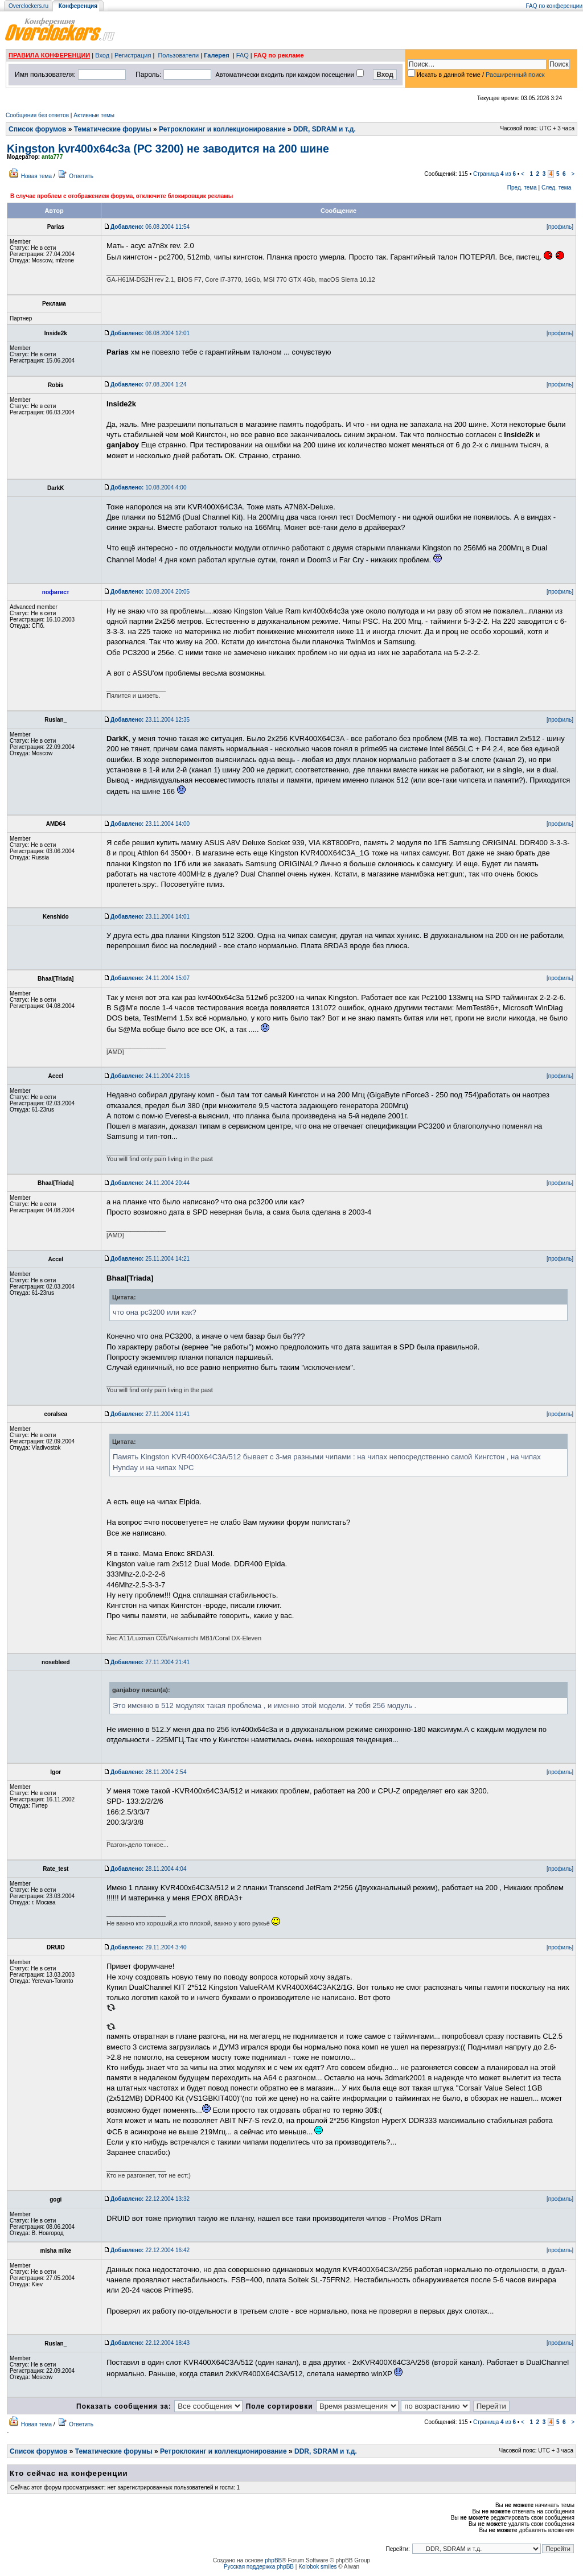 Image resolution: width=583 pixels, height=2576 pixels. Describe the element at coordinates (515, 74) in the screenshot. I see `Расширенный поиск` at that location.